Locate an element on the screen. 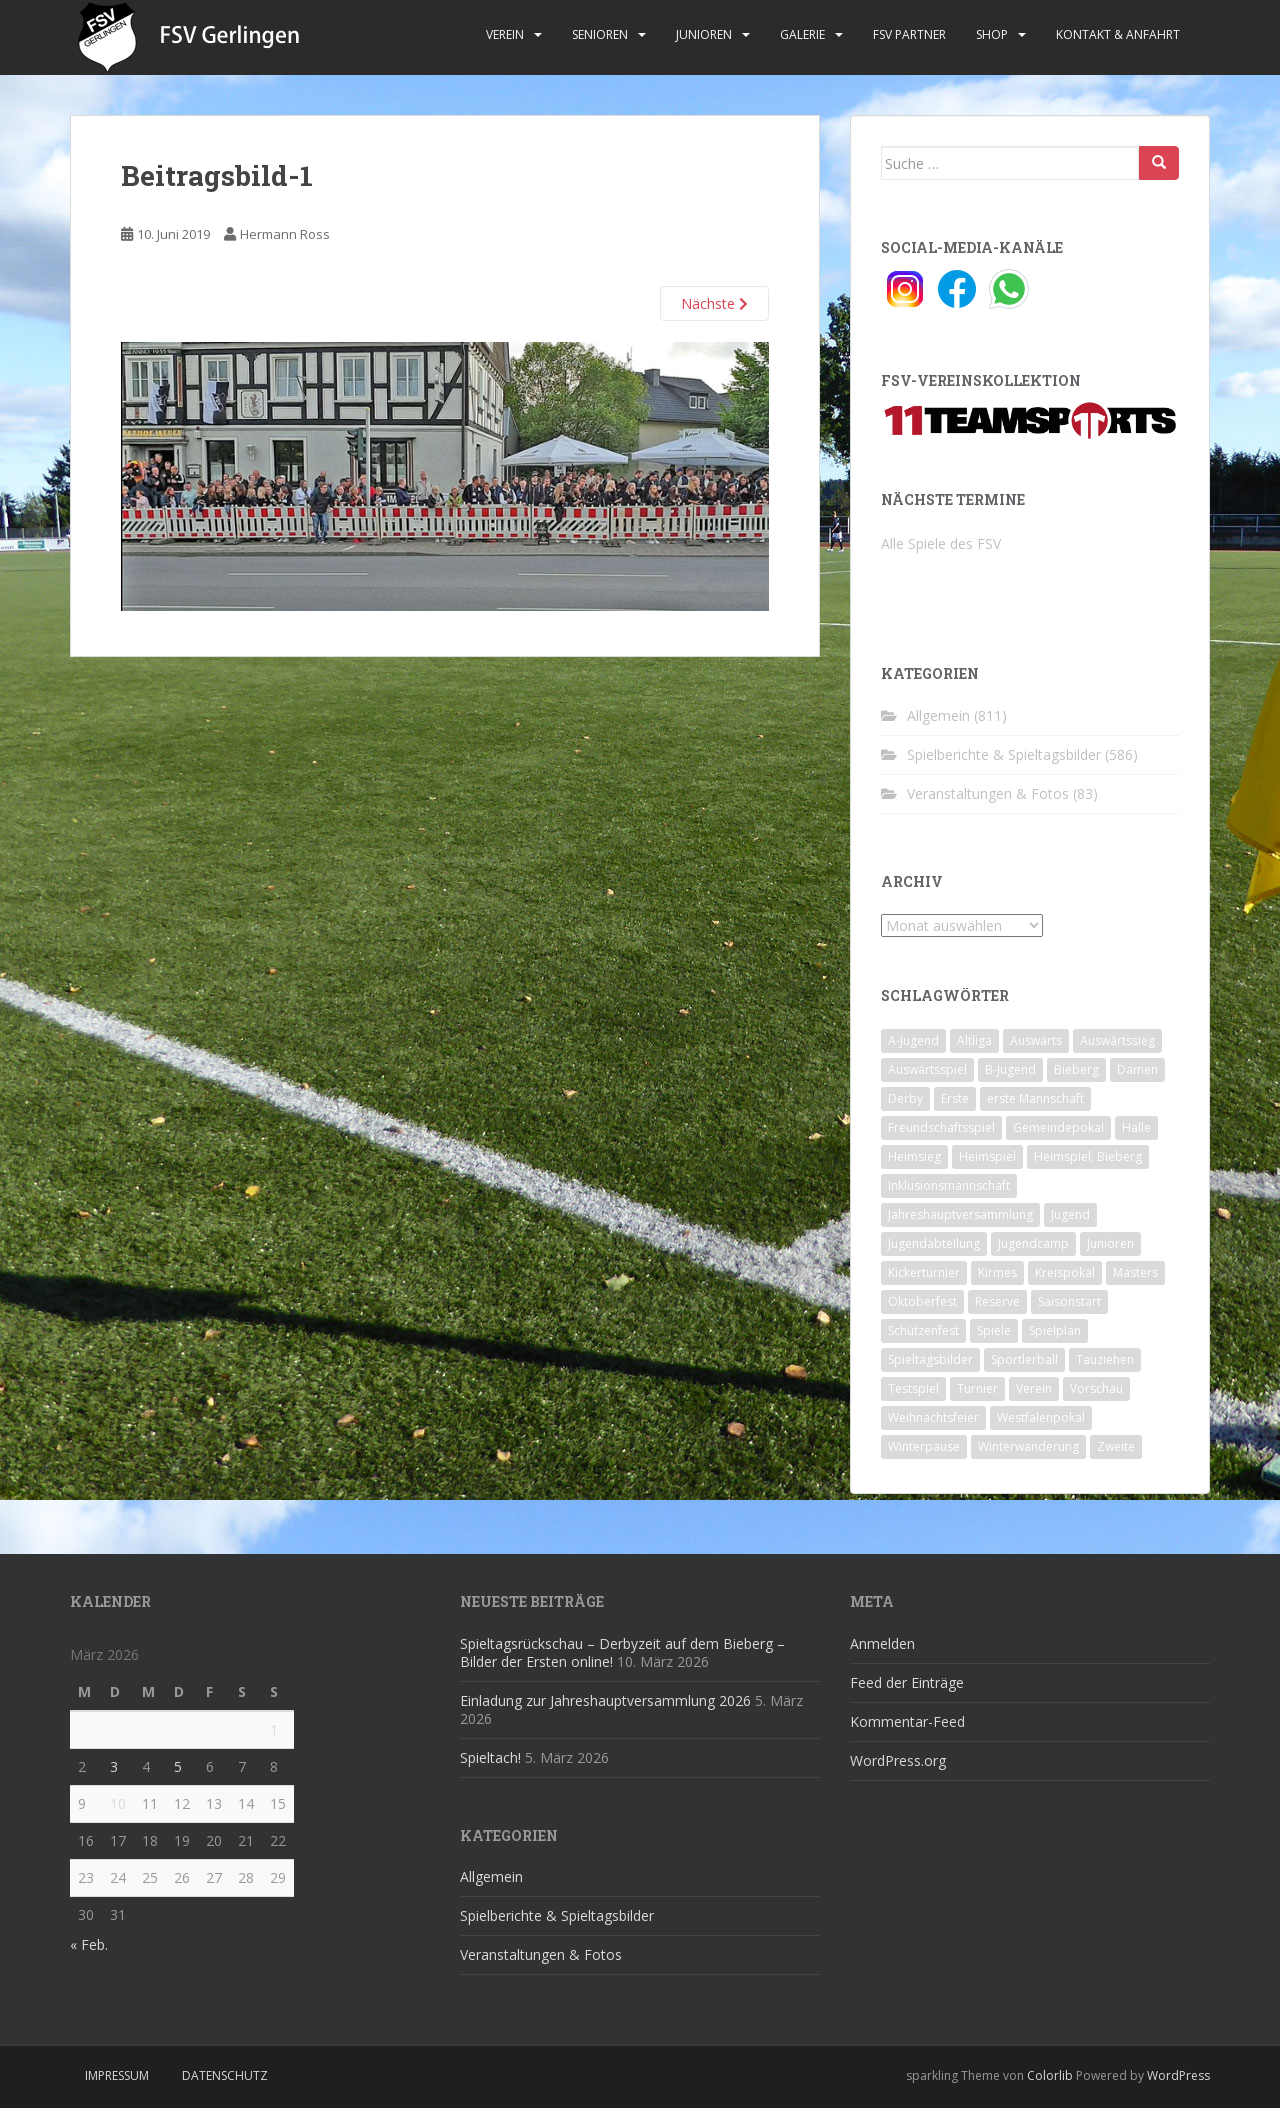 The height and width of the screenshot is (2108, 1280). Heimsieg [Heimsieg (7 Einträge)] is located at coordinates (914, 1156).